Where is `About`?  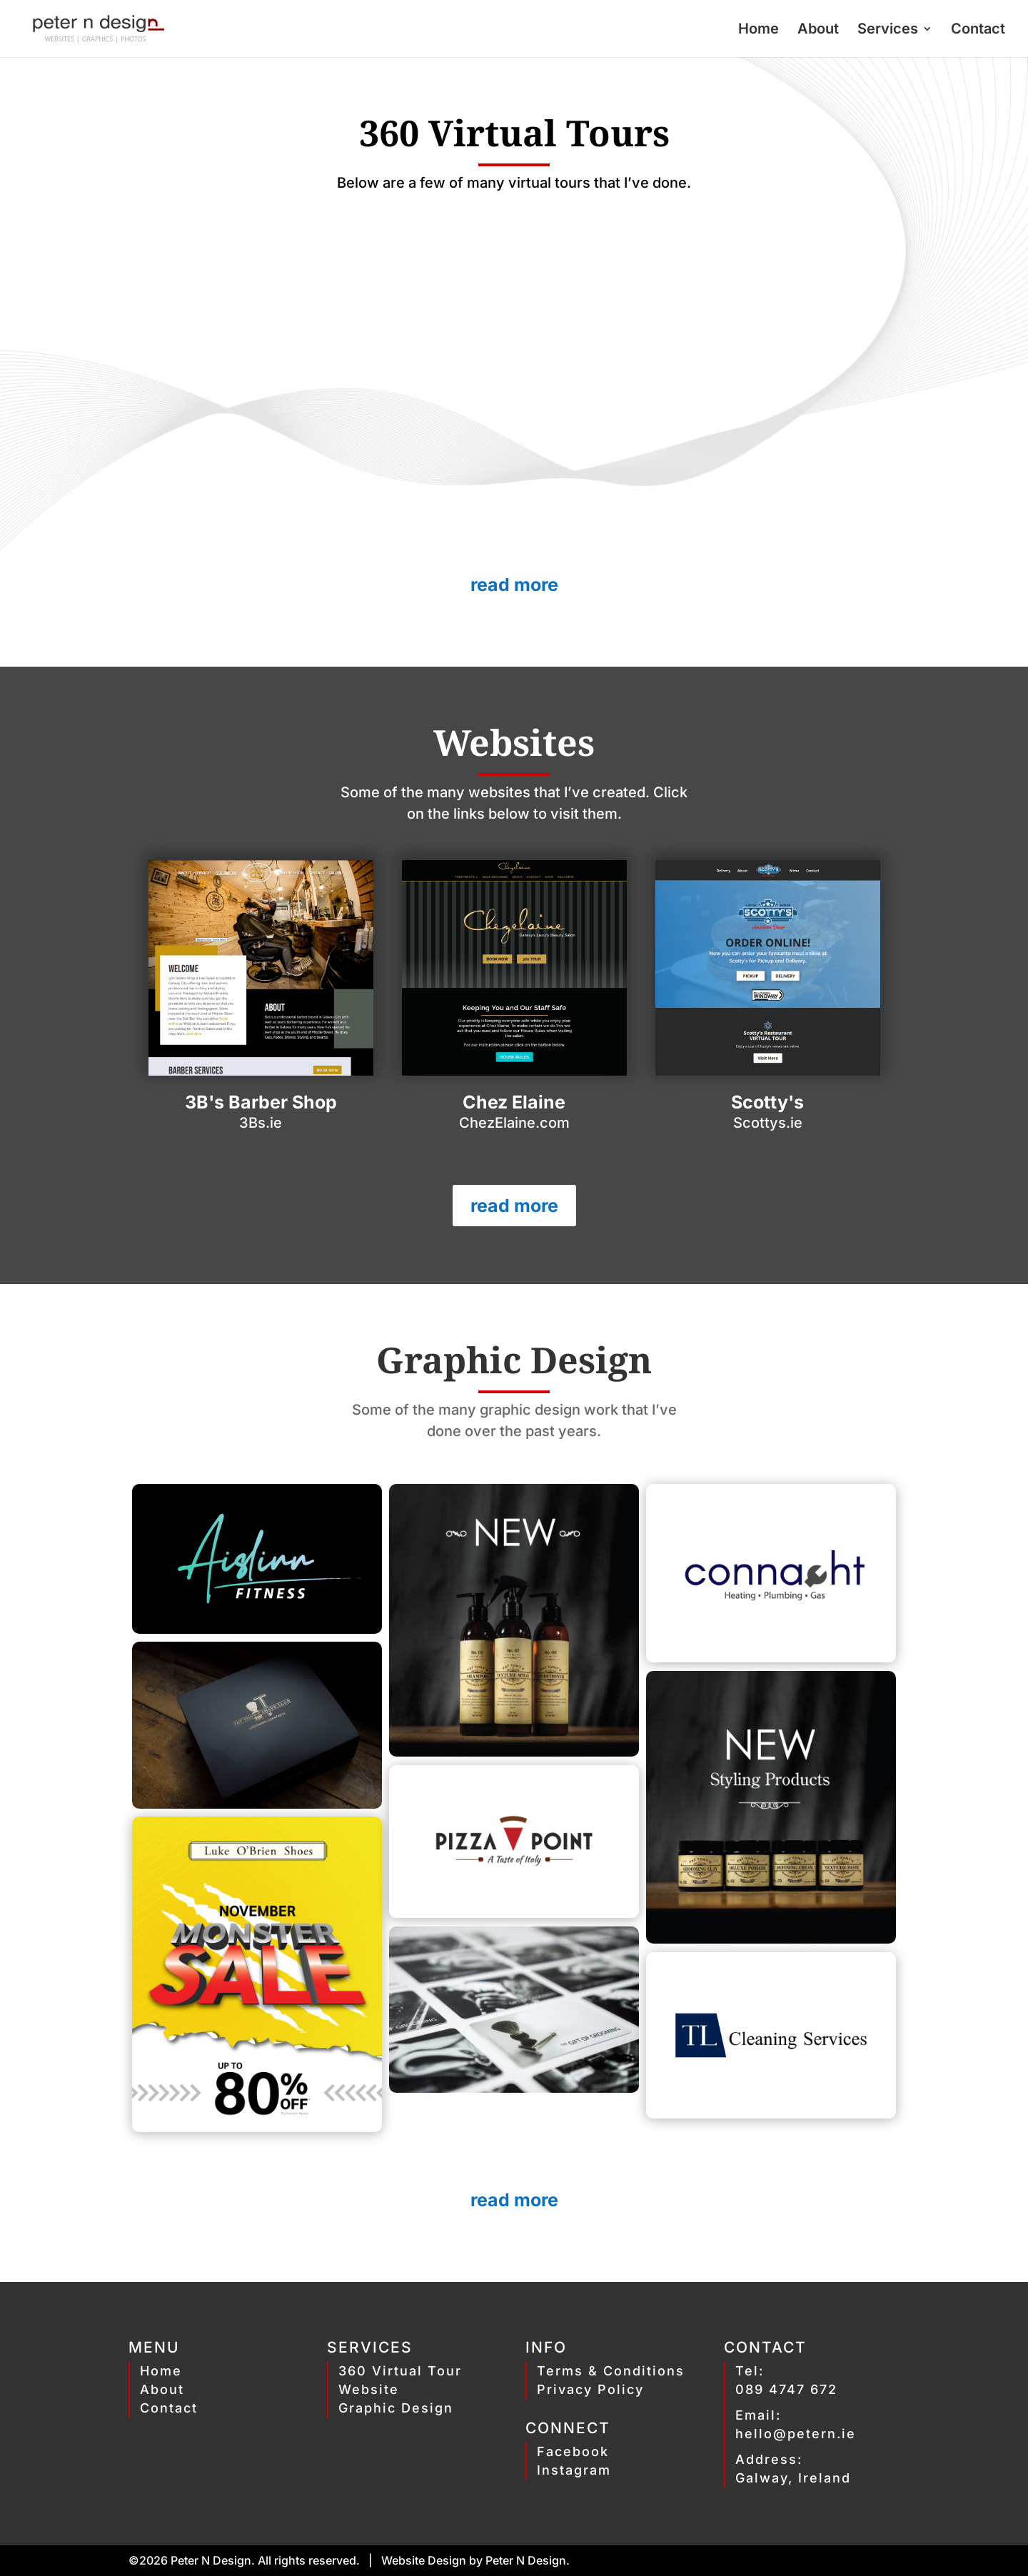 About is located at coordinates (818, 30).